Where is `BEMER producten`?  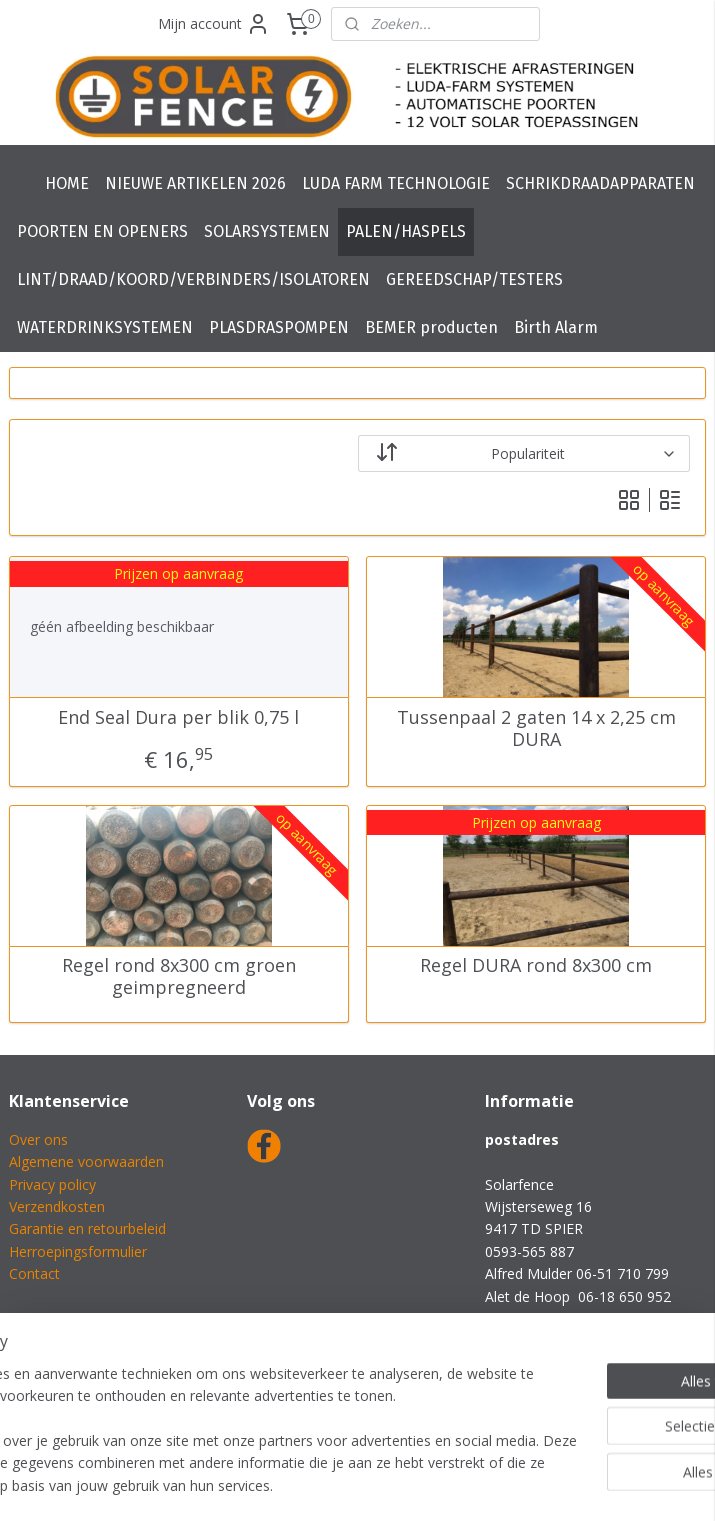
BEMER producten is located at coordinates (431, 327).